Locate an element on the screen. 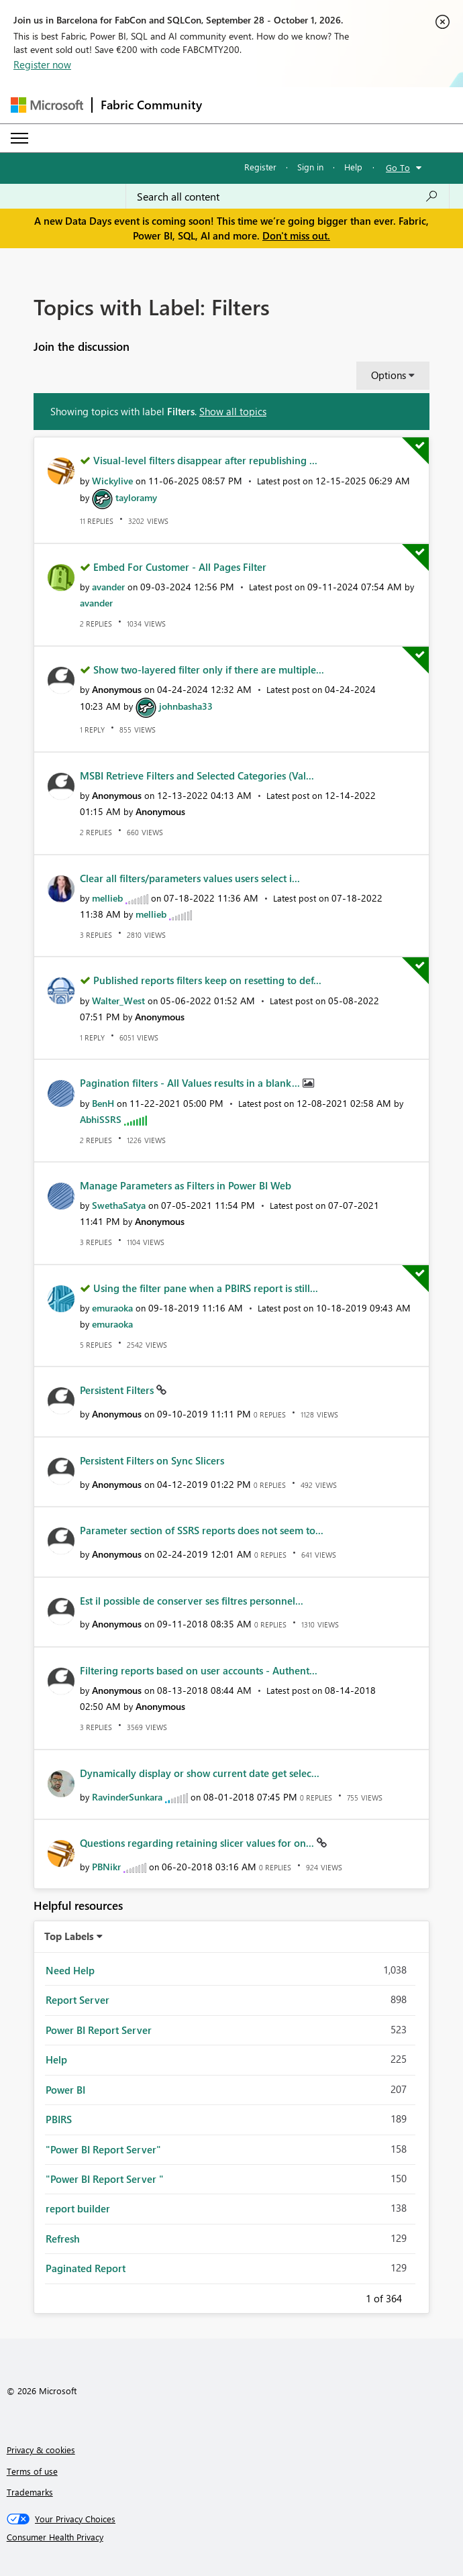 The height and width of the screenshot is (2576, 463). Help [Filter Topics with Label: Help] is located at coordinates (56, 2059).